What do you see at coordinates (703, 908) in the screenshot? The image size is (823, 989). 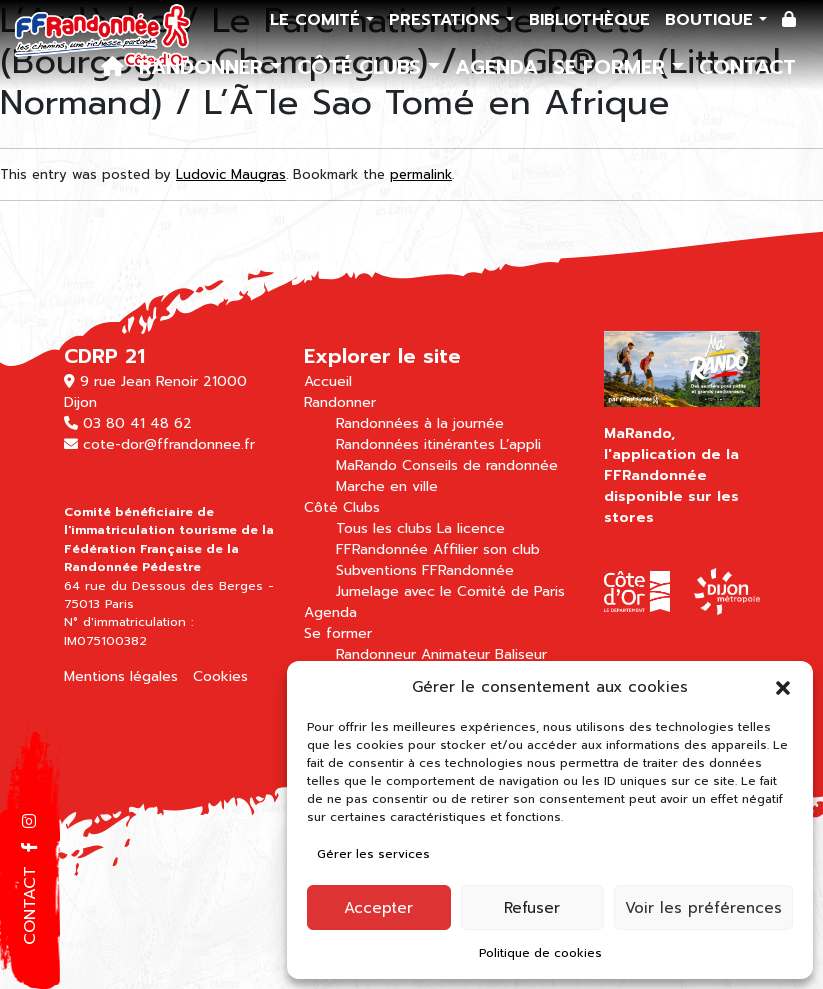 I see `Voir les préférences` at bounding box center [703, 908].